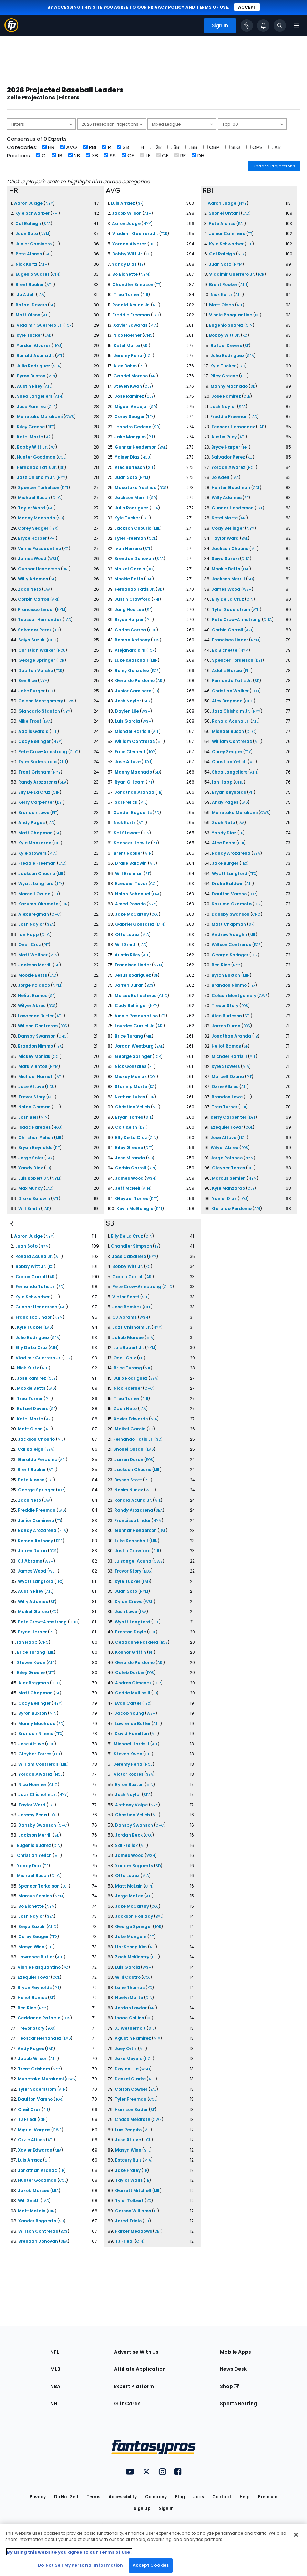 The image size is (307, 2576). What do you see at coordinates (244, 2497) in the screenshot?
I see `Help` at bounding box center [244, 2497].